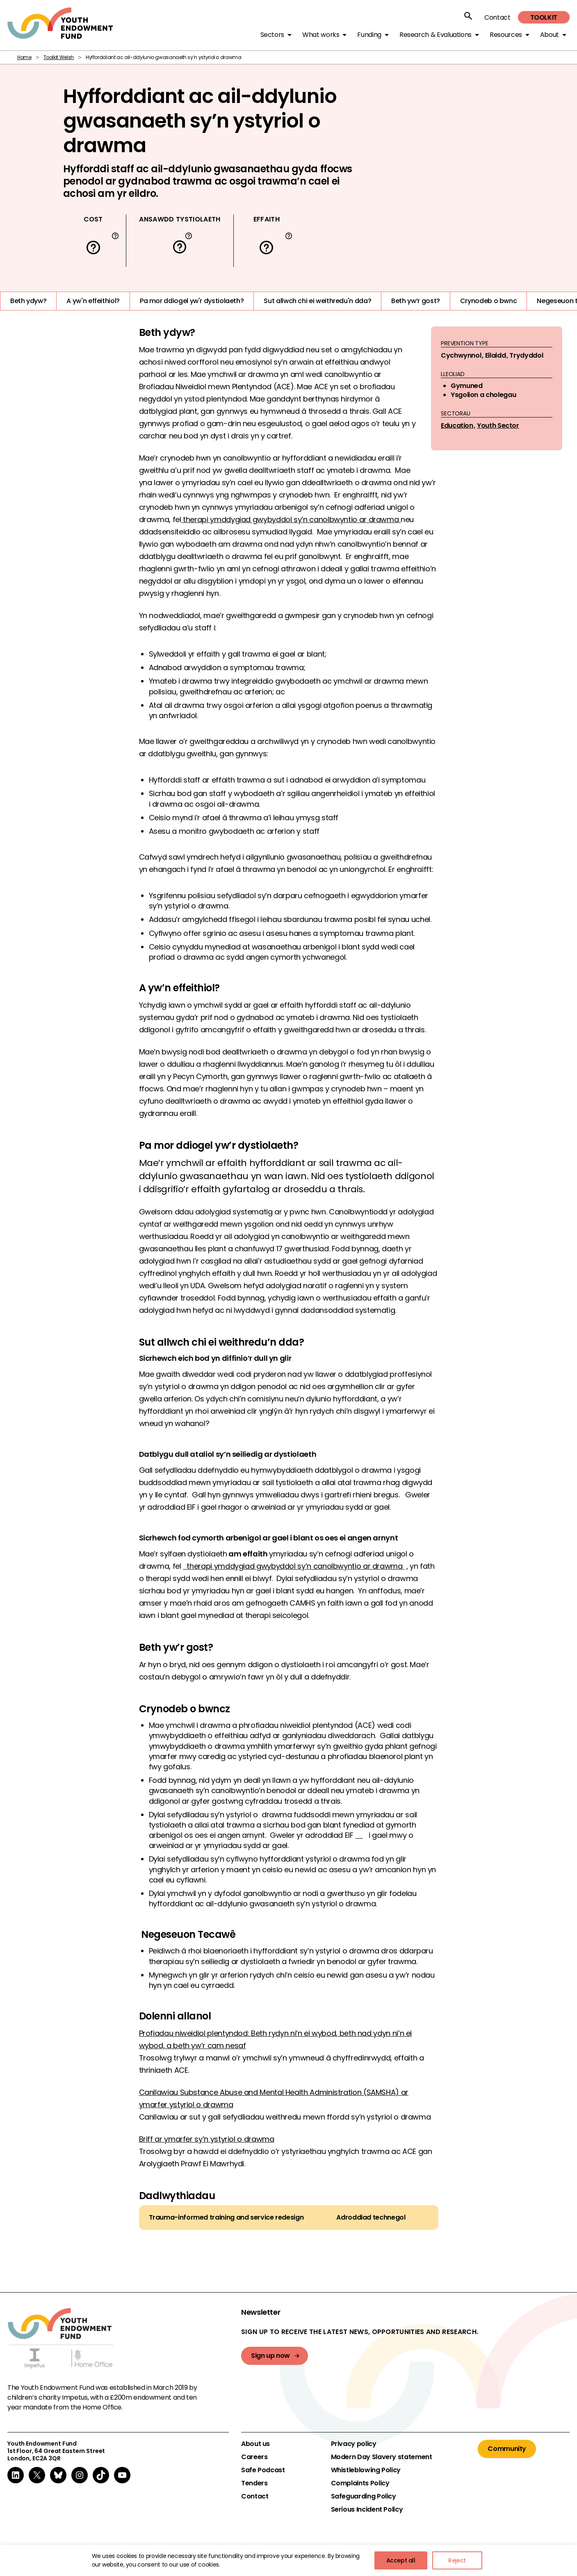 The width and height of the screenshot is (577, 2576). I want to click on Research & Evaluations [button], so click(435, 34).